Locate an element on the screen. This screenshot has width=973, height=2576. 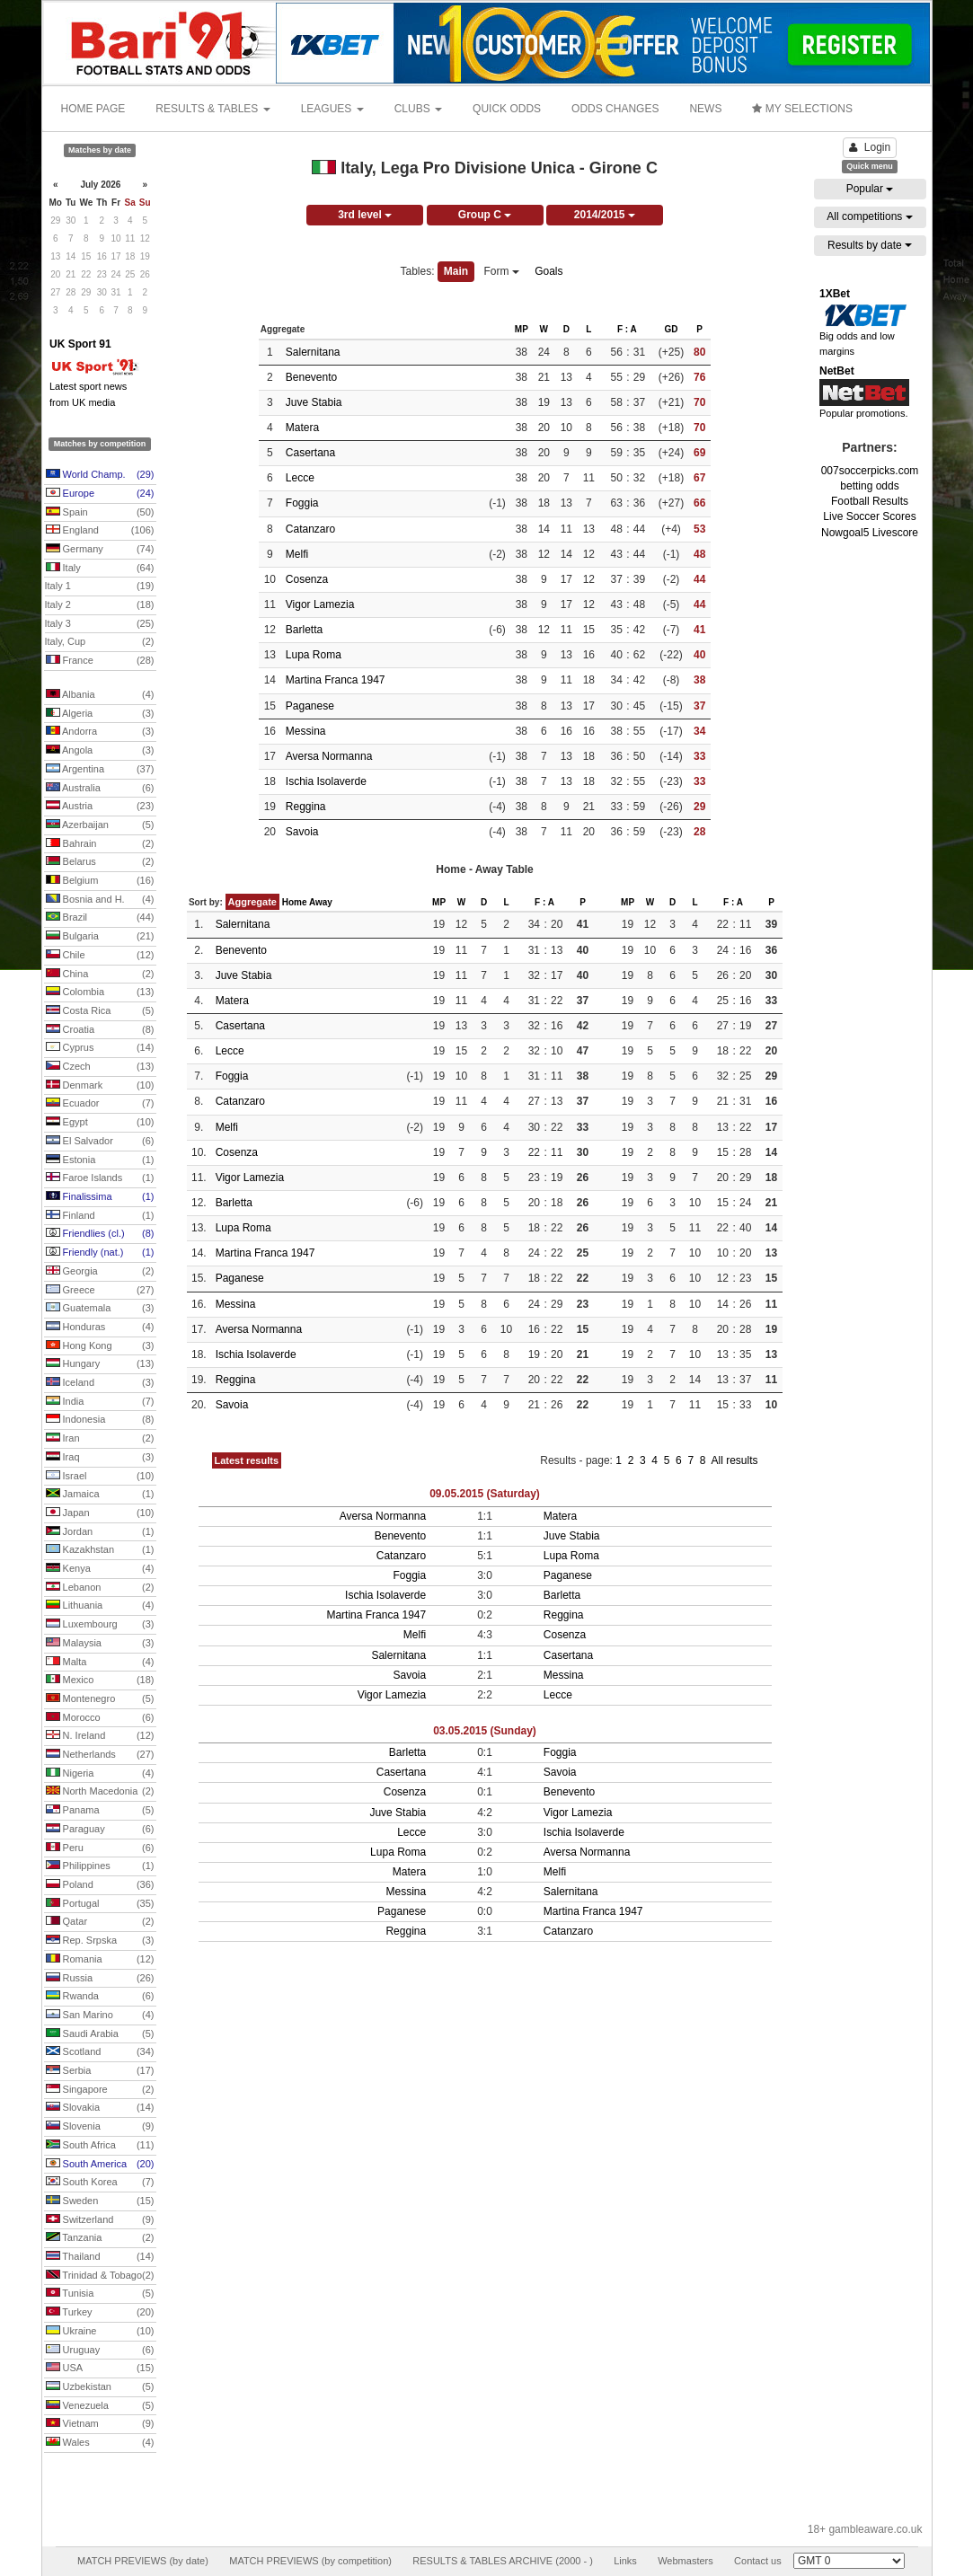
Iraq is located at coordinates (100, 1458).